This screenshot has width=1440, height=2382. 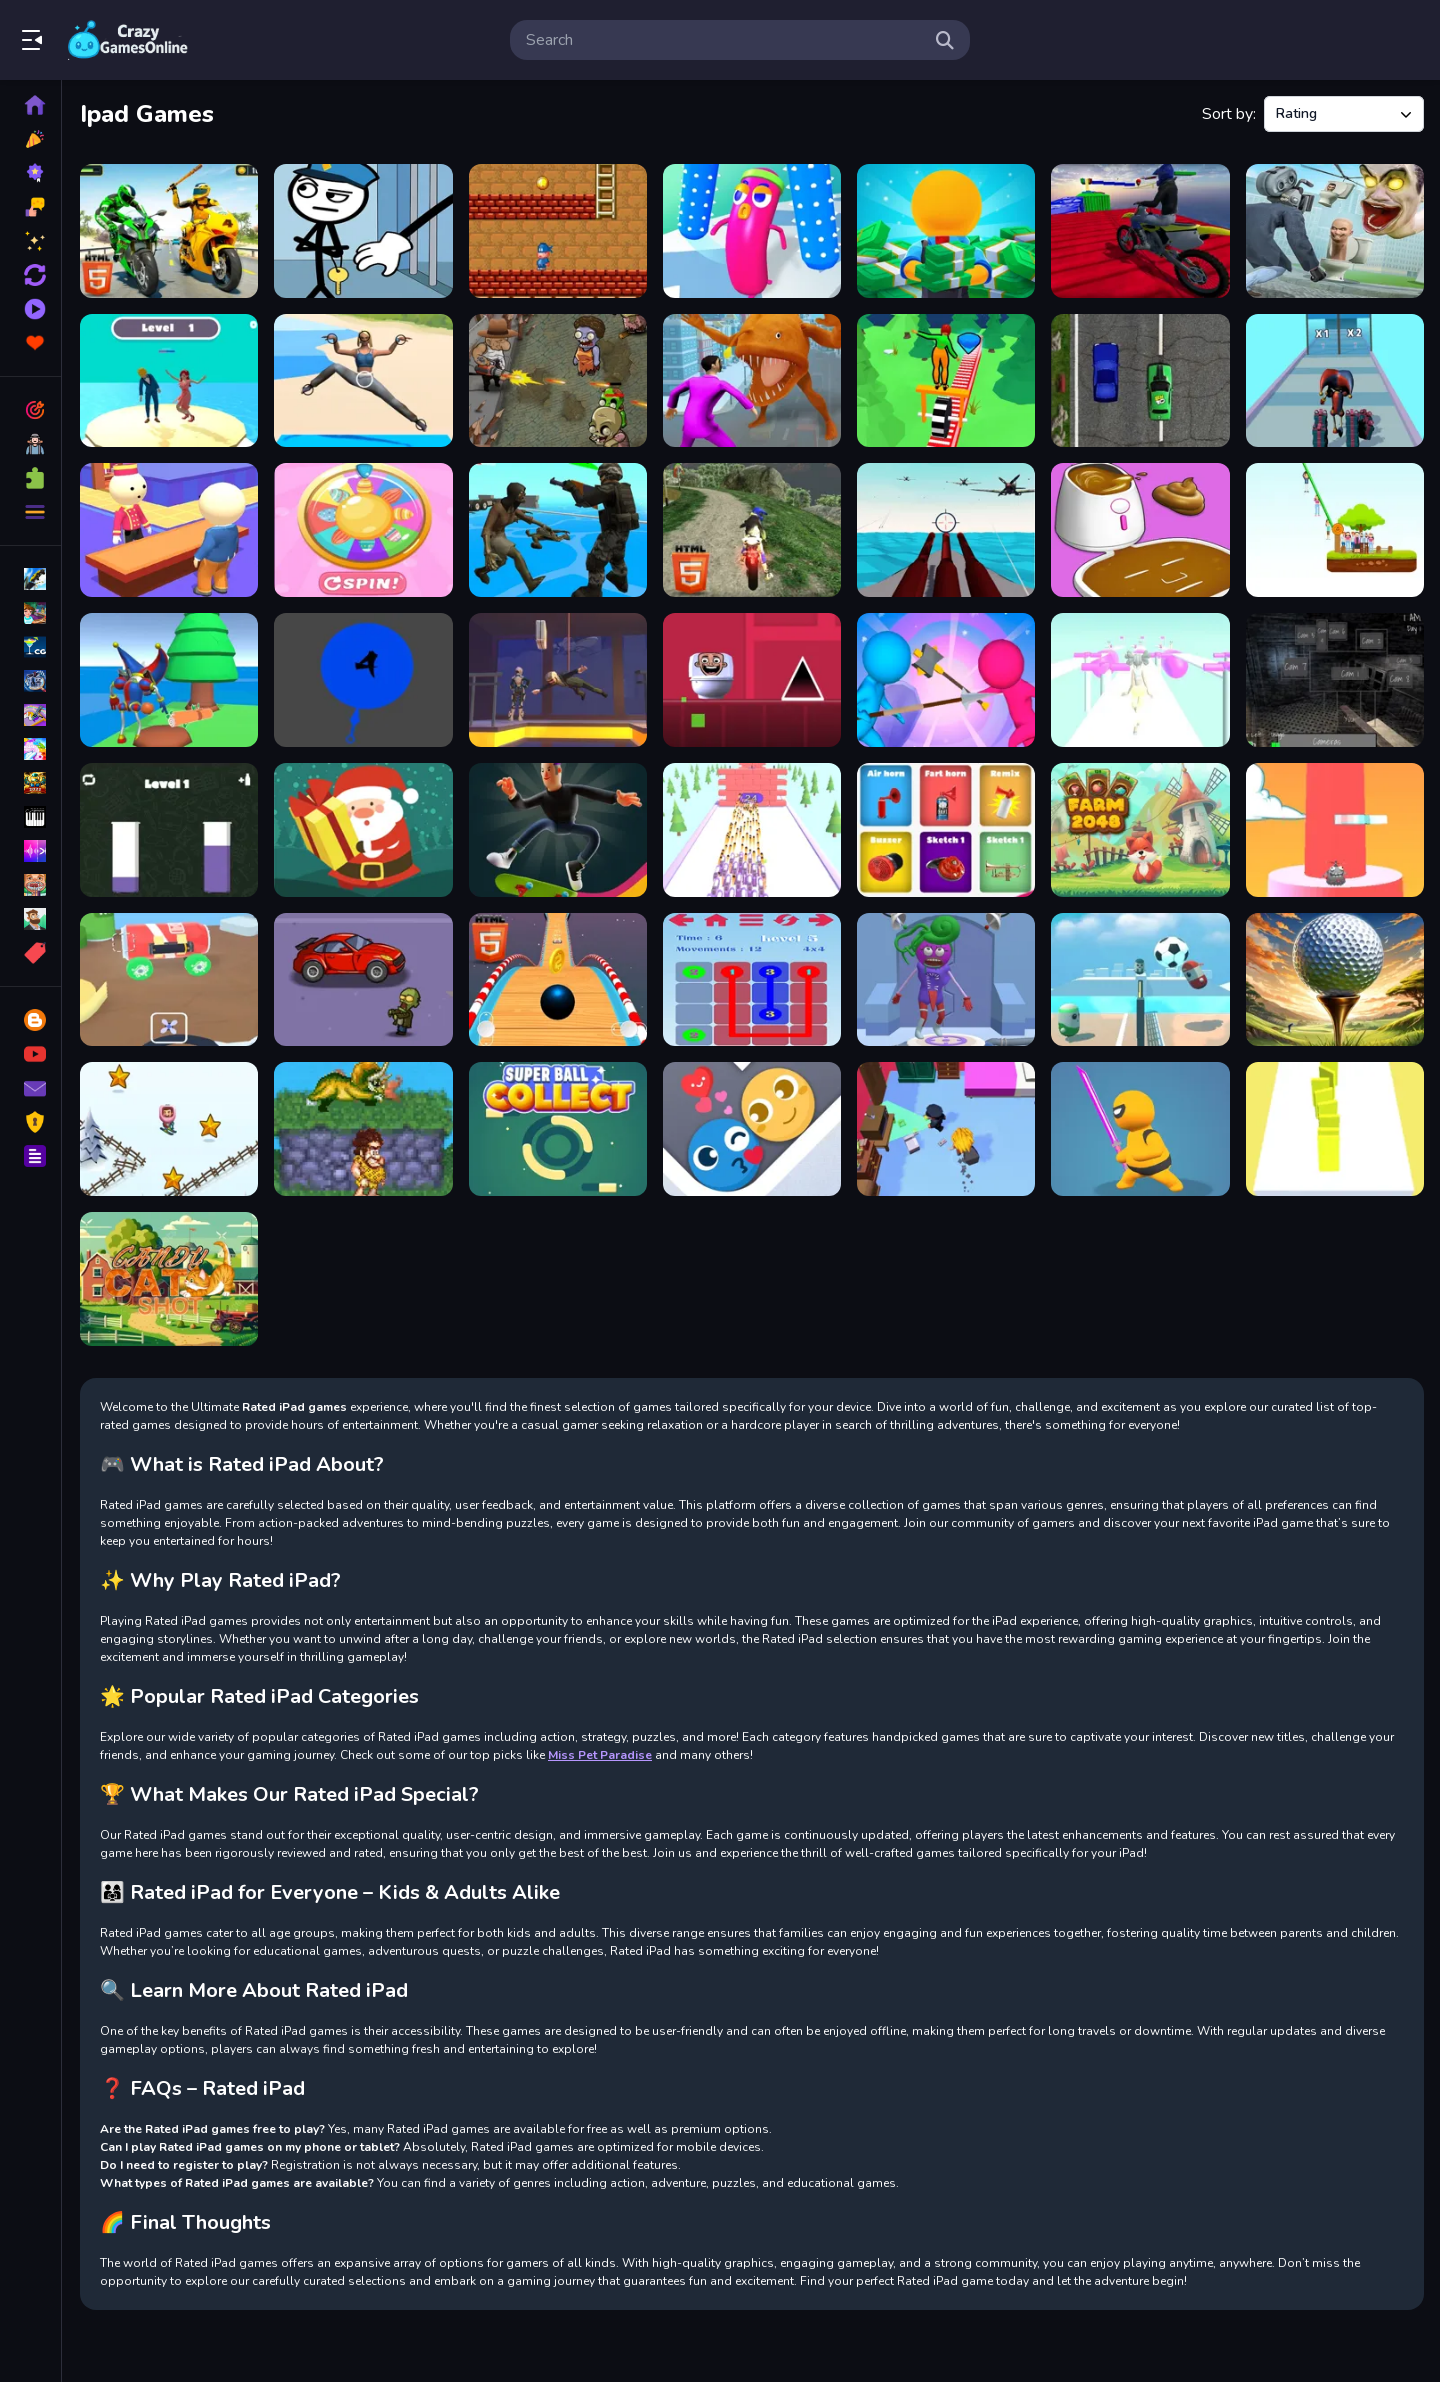 I want to click on [Persona Runner], so click(x=169, y=381).